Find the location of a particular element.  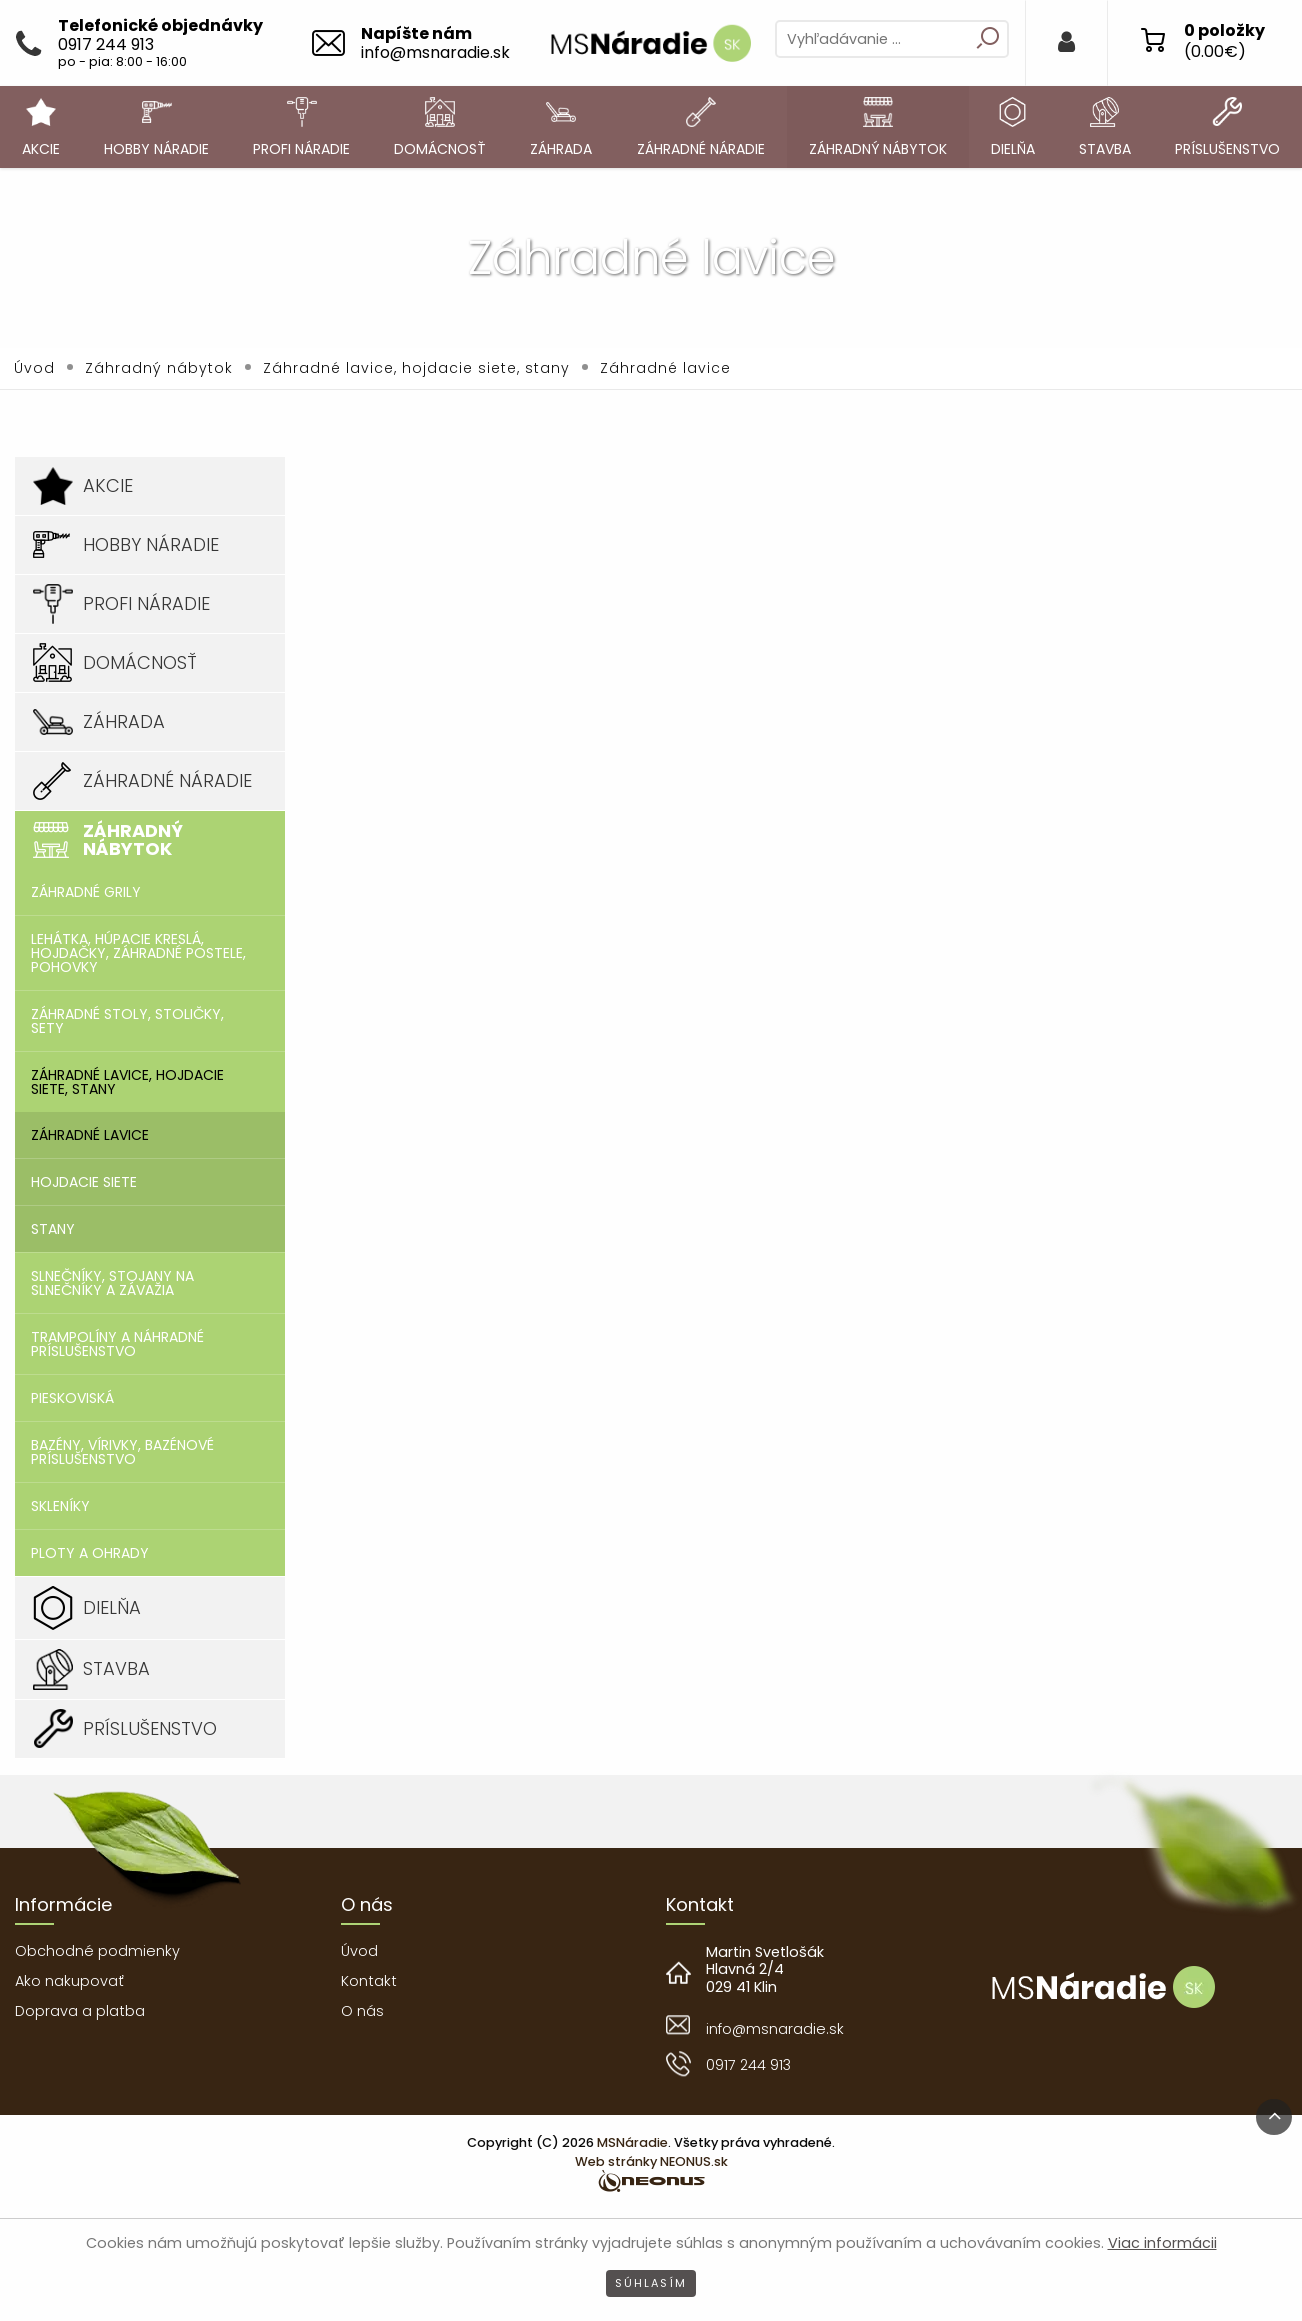

Ako nakupovať is located at coordinates (69, 1981).